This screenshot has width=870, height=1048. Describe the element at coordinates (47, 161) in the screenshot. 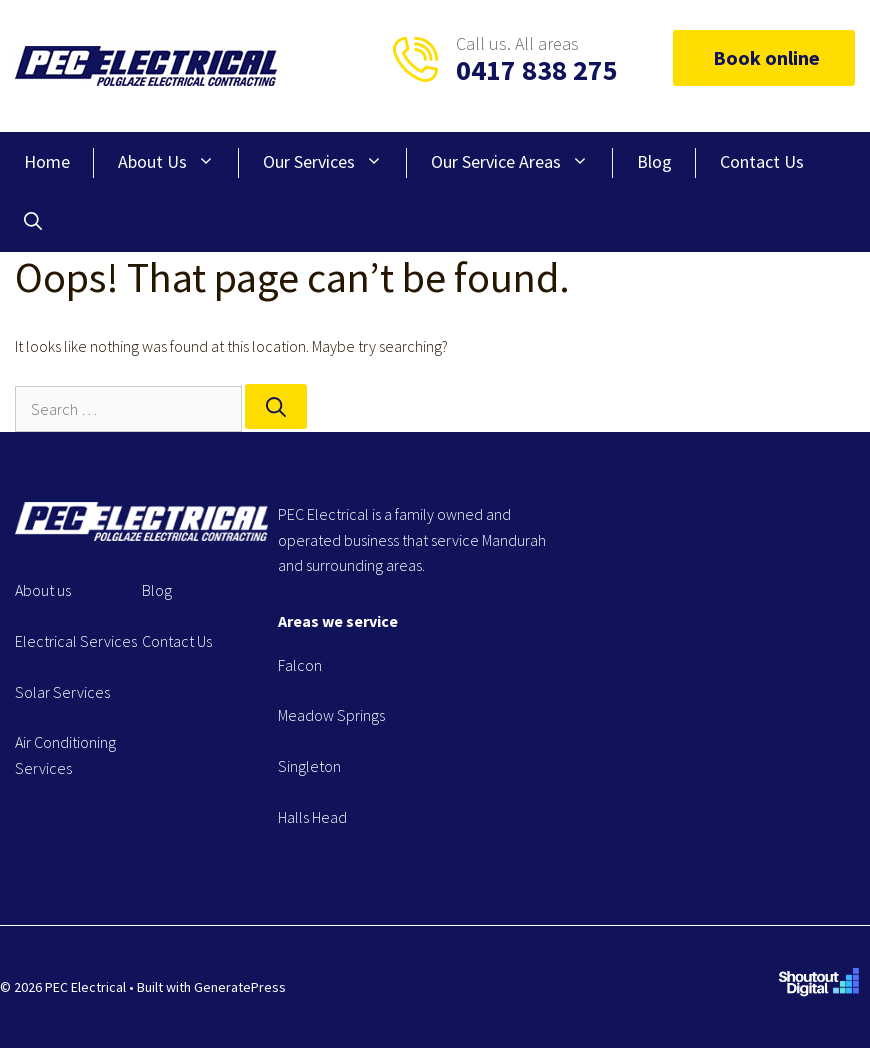

I see `Home` at that location.